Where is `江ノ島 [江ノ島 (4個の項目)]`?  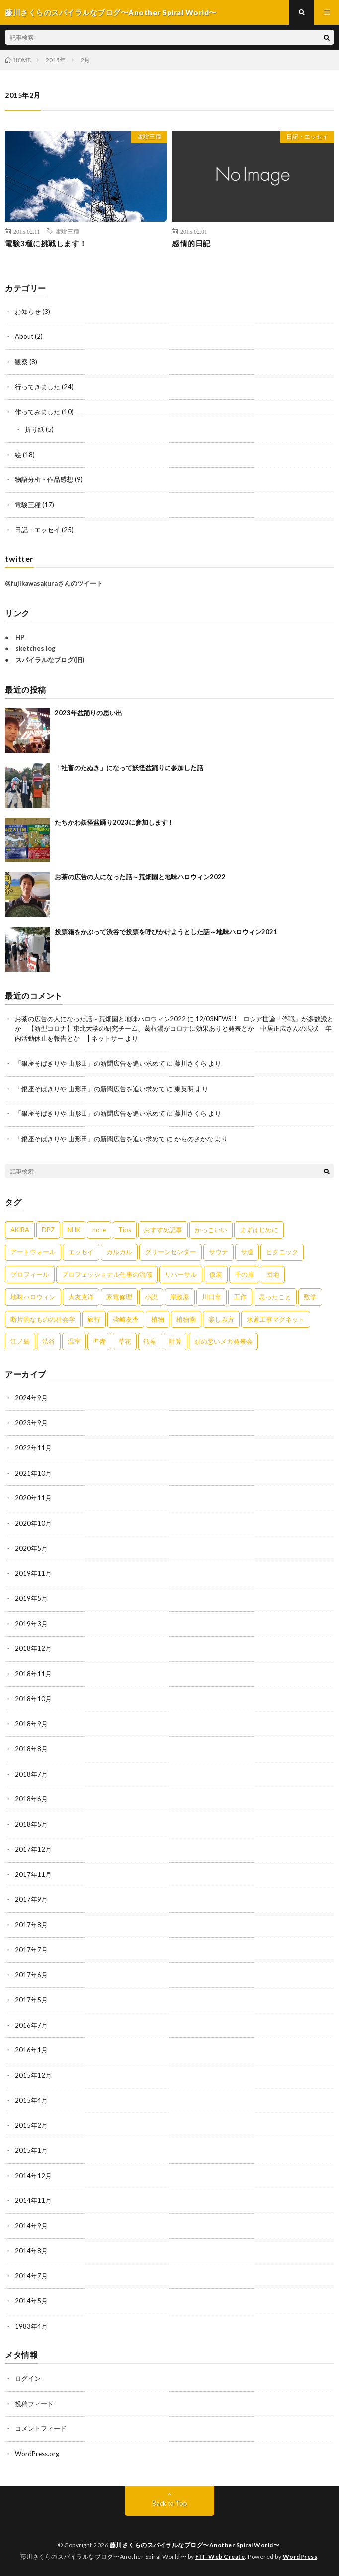 江ノ島 [江ノ島 (4個の項目)] is located at coordinates (20, 1341).